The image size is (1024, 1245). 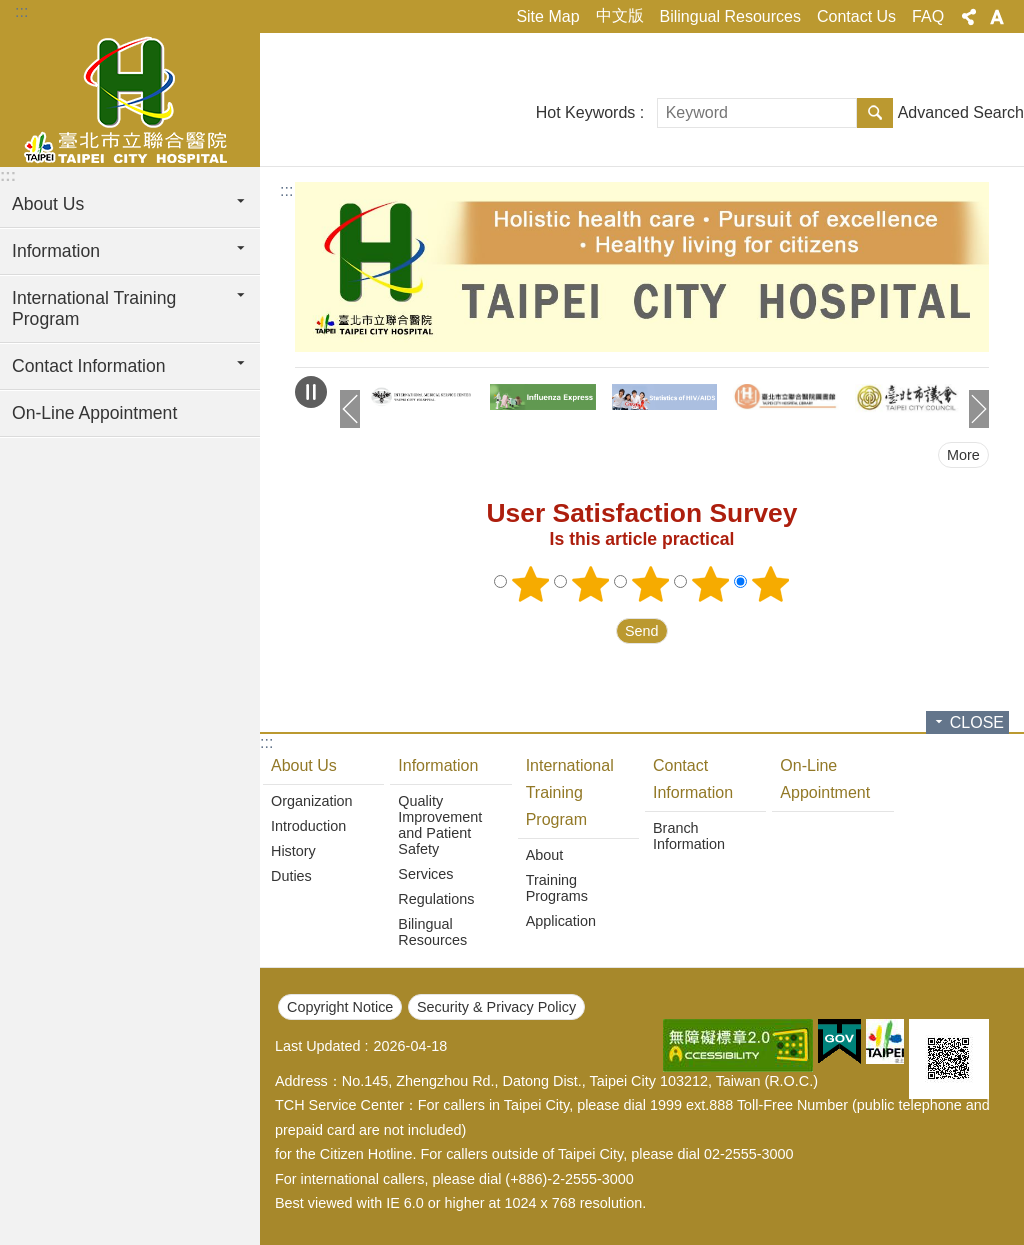 I want to click on History, so click(x=293, y=851).